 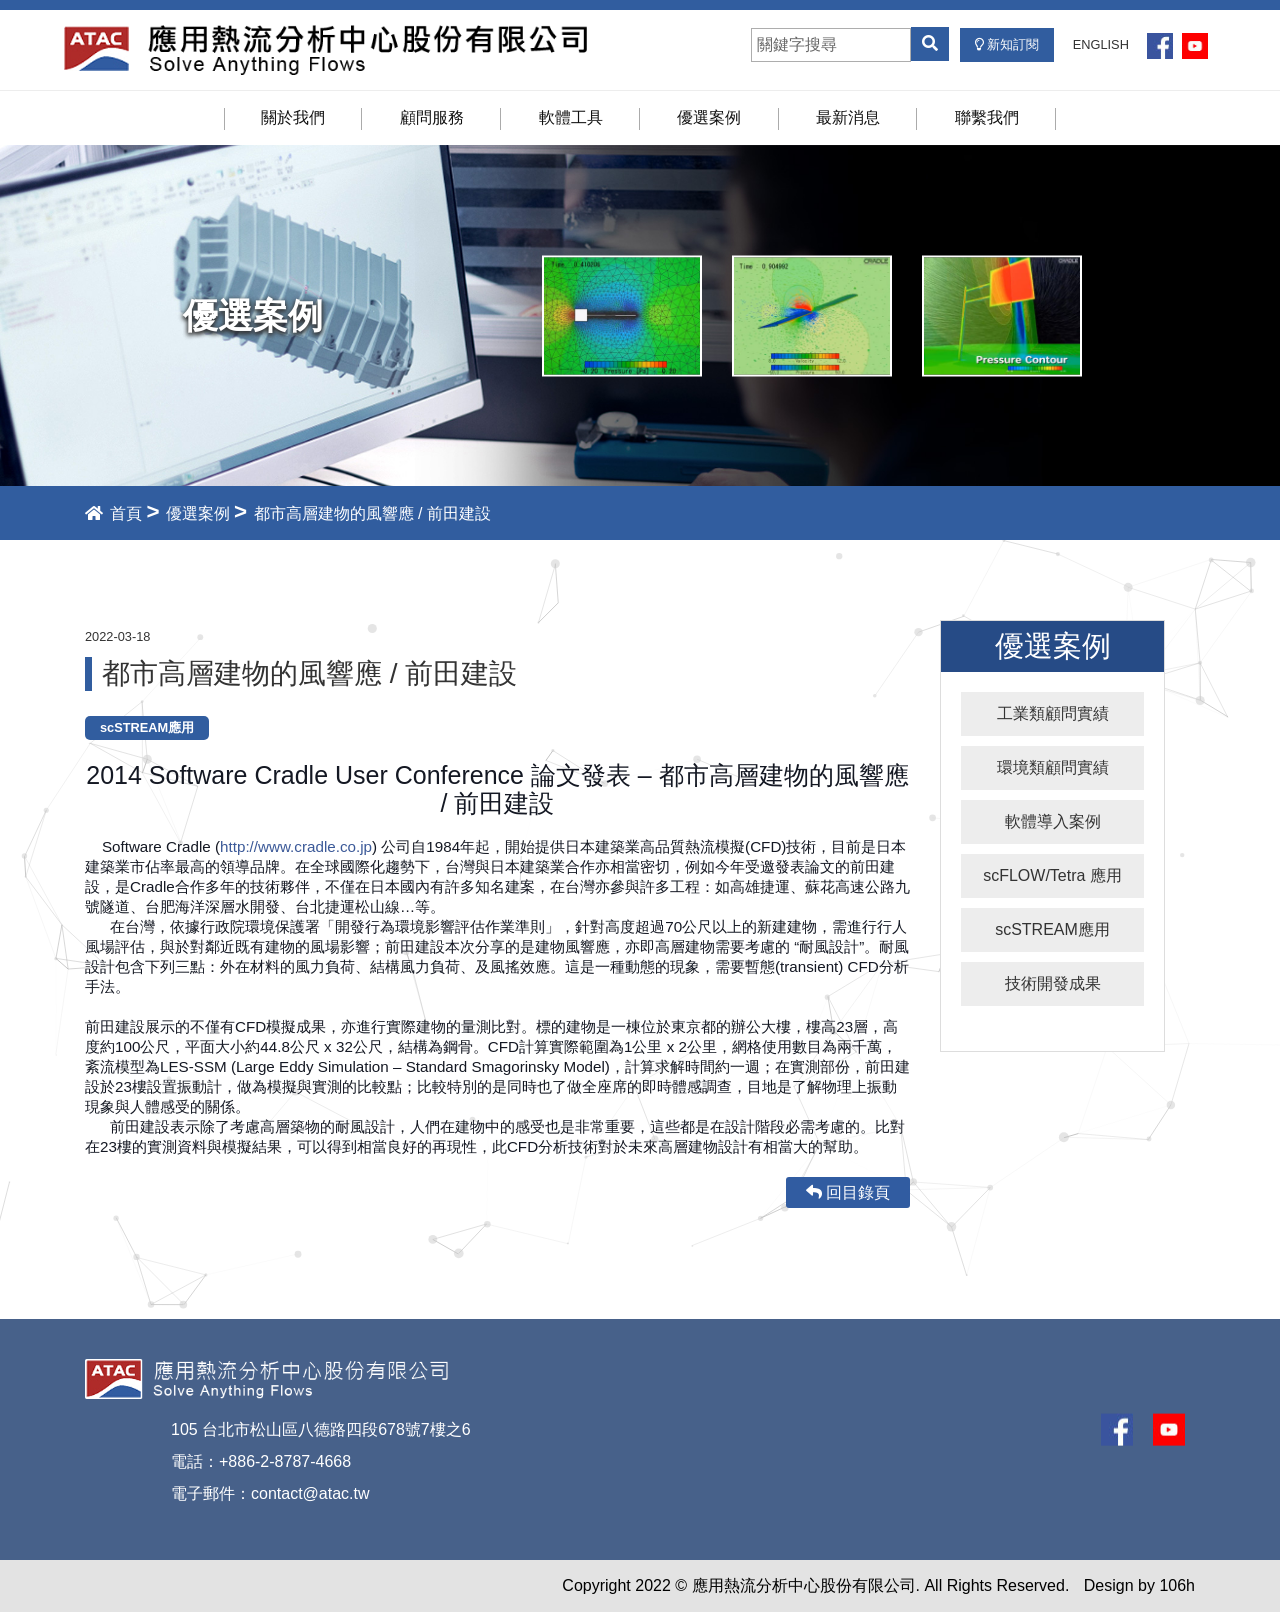 What do you see at coordinates (987, 117) in the screenshot?
I see `聯繫我們` at bounding box center [987, 117].